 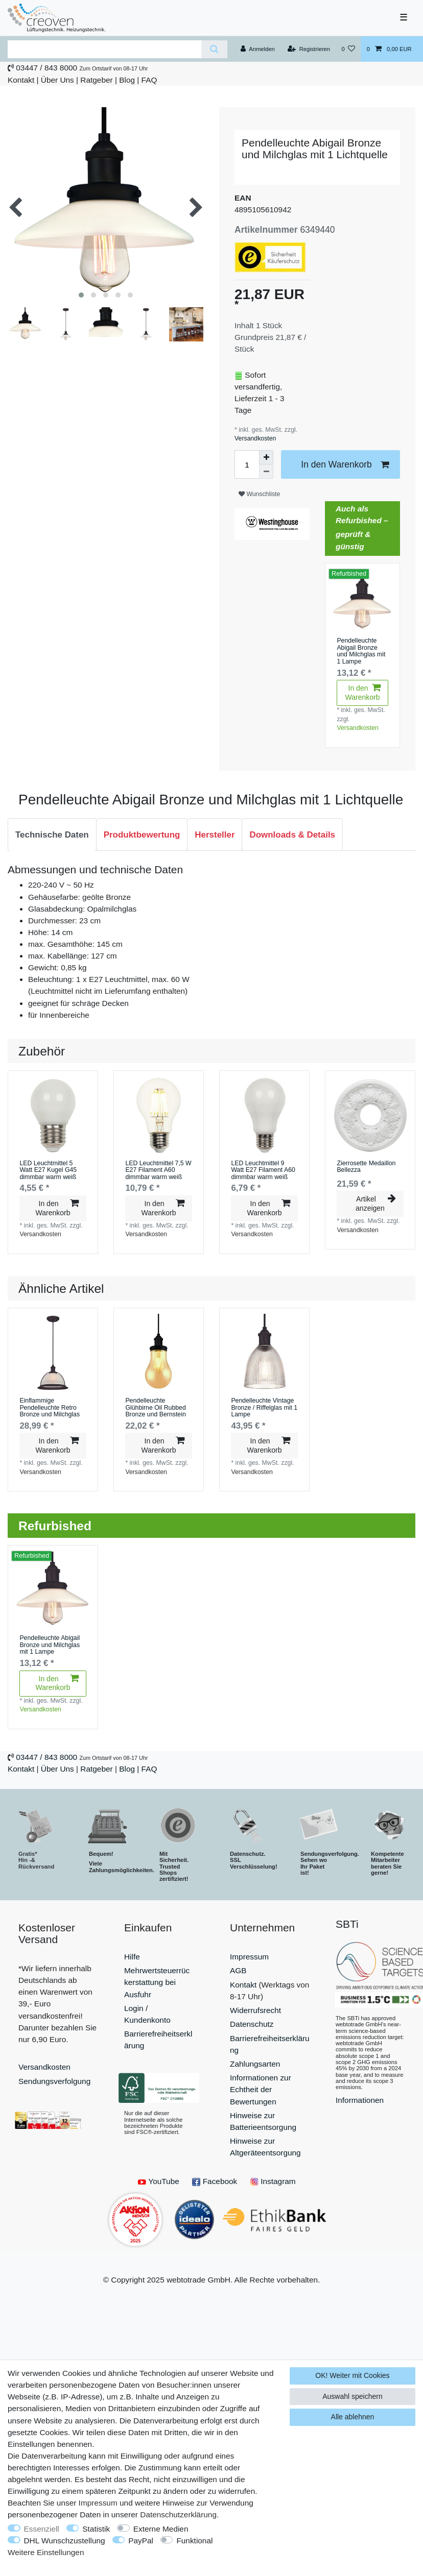 What do you see at coordinates (252, 2024) in the screenshot?
I see `Datenschutz` at bounding box center [252, 2024].